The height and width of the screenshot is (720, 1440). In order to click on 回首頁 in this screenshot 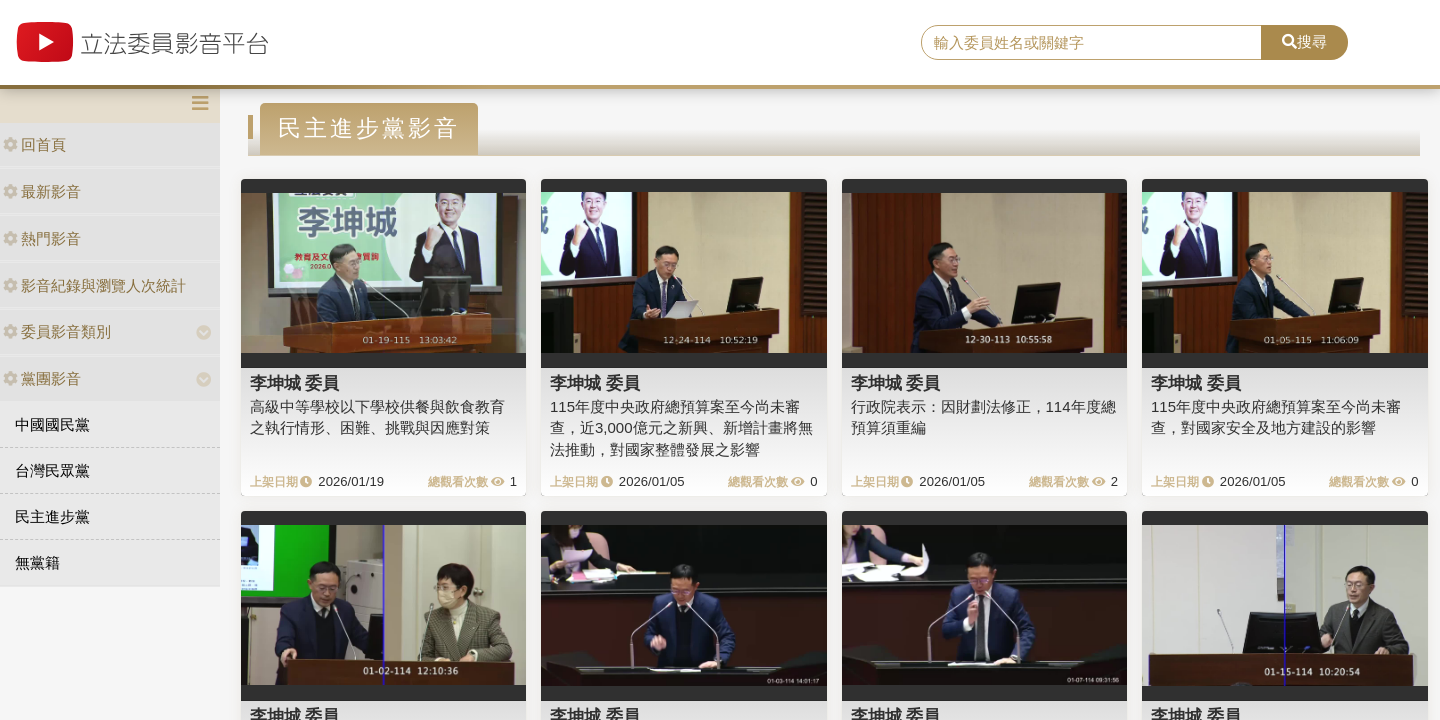, I will do `click(34, 144)`.